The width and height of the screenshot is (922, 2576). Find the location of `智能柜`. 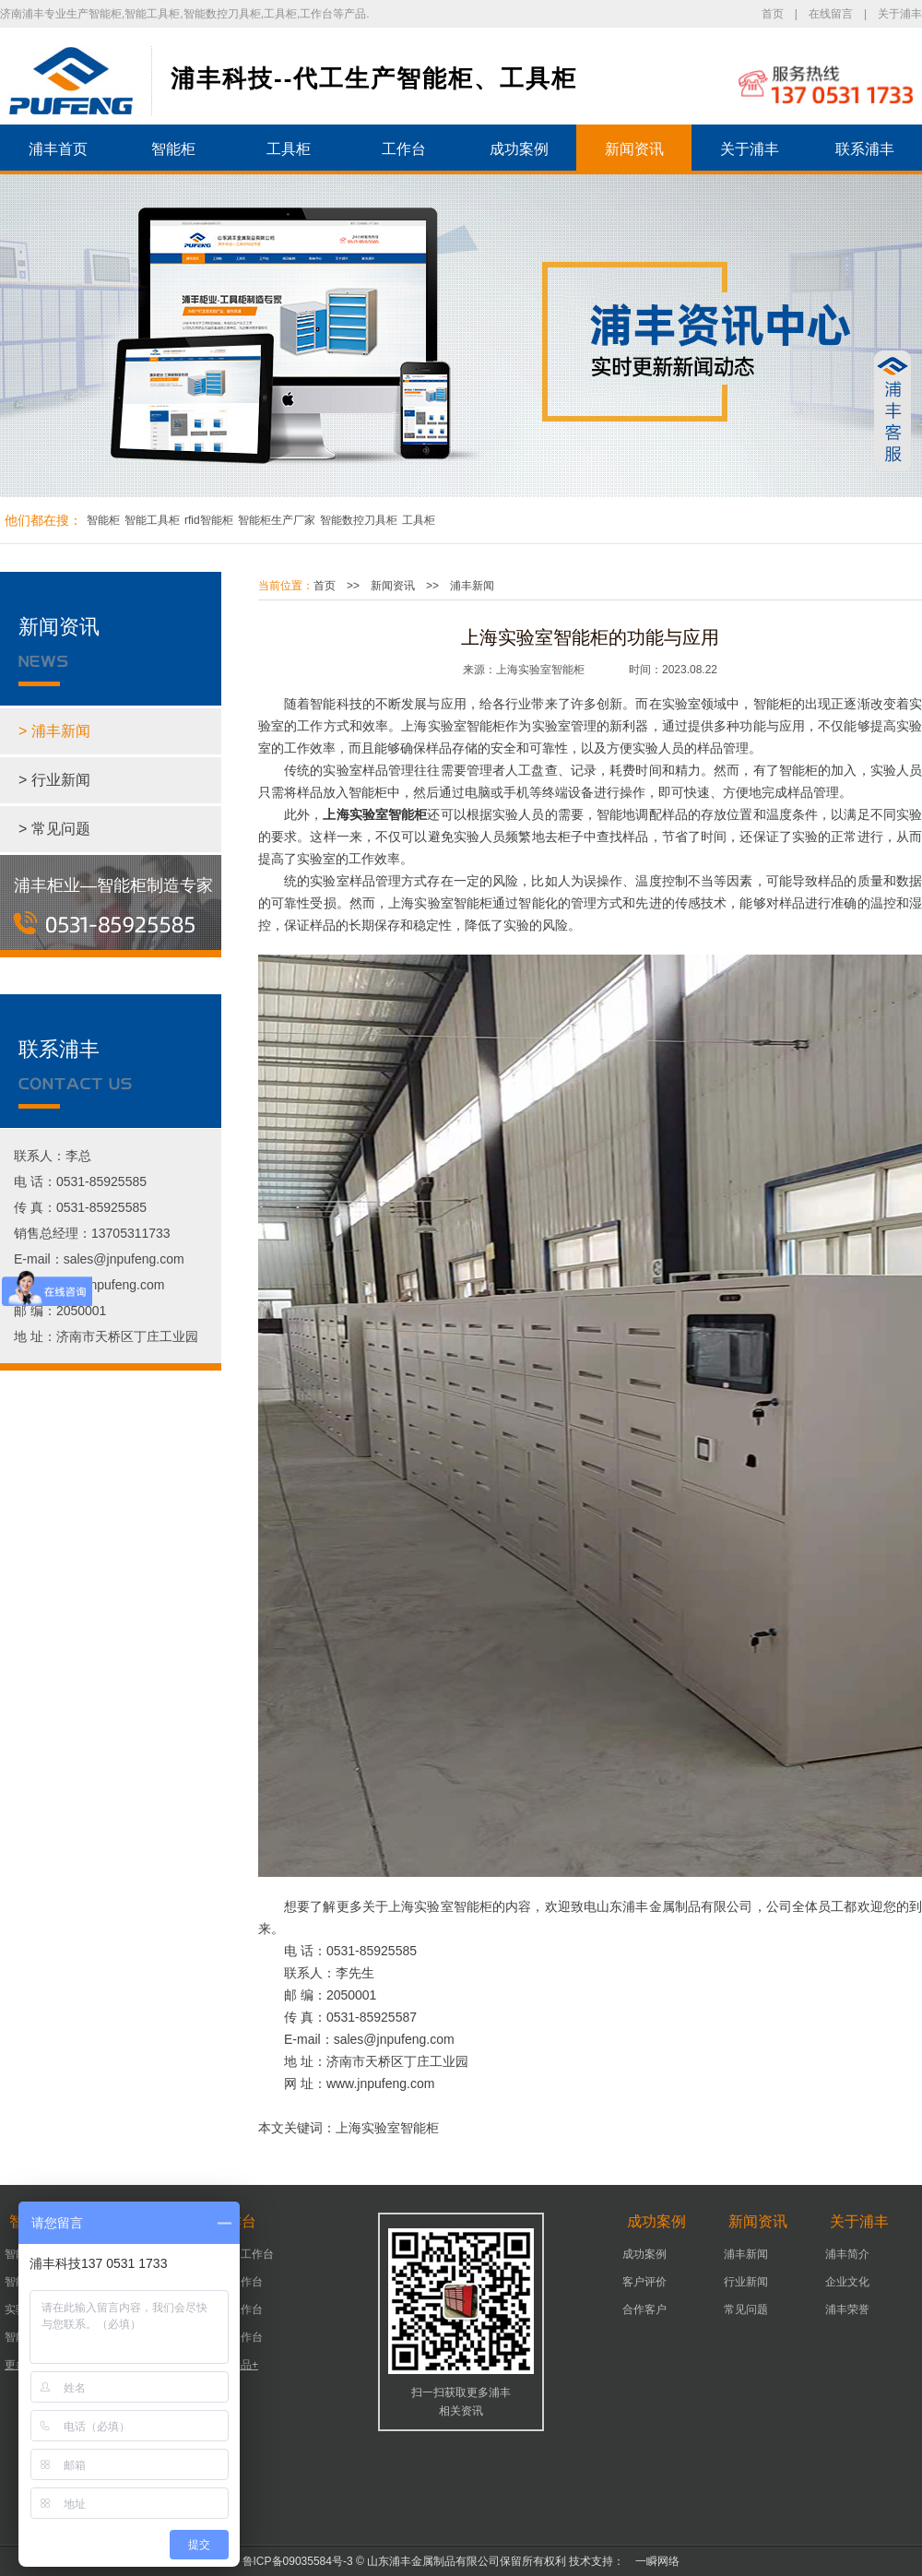

智能柜 is located at coordinates (173, 149).